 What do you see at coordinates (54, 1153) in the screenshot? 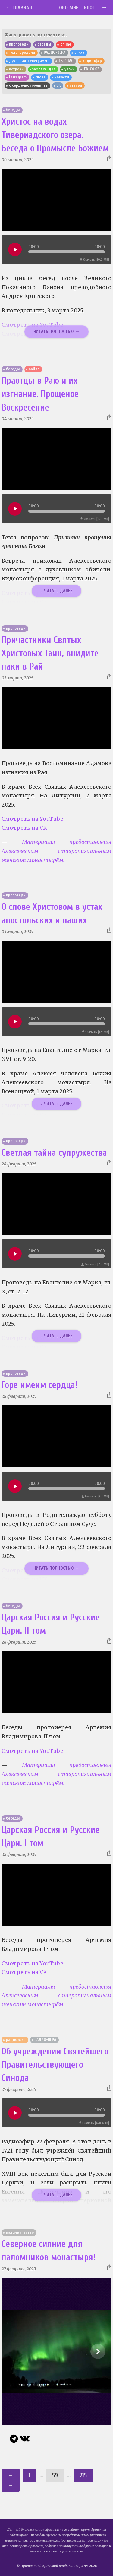
I see `Светлая тайна супружества` at bounding box center [54, 1153].